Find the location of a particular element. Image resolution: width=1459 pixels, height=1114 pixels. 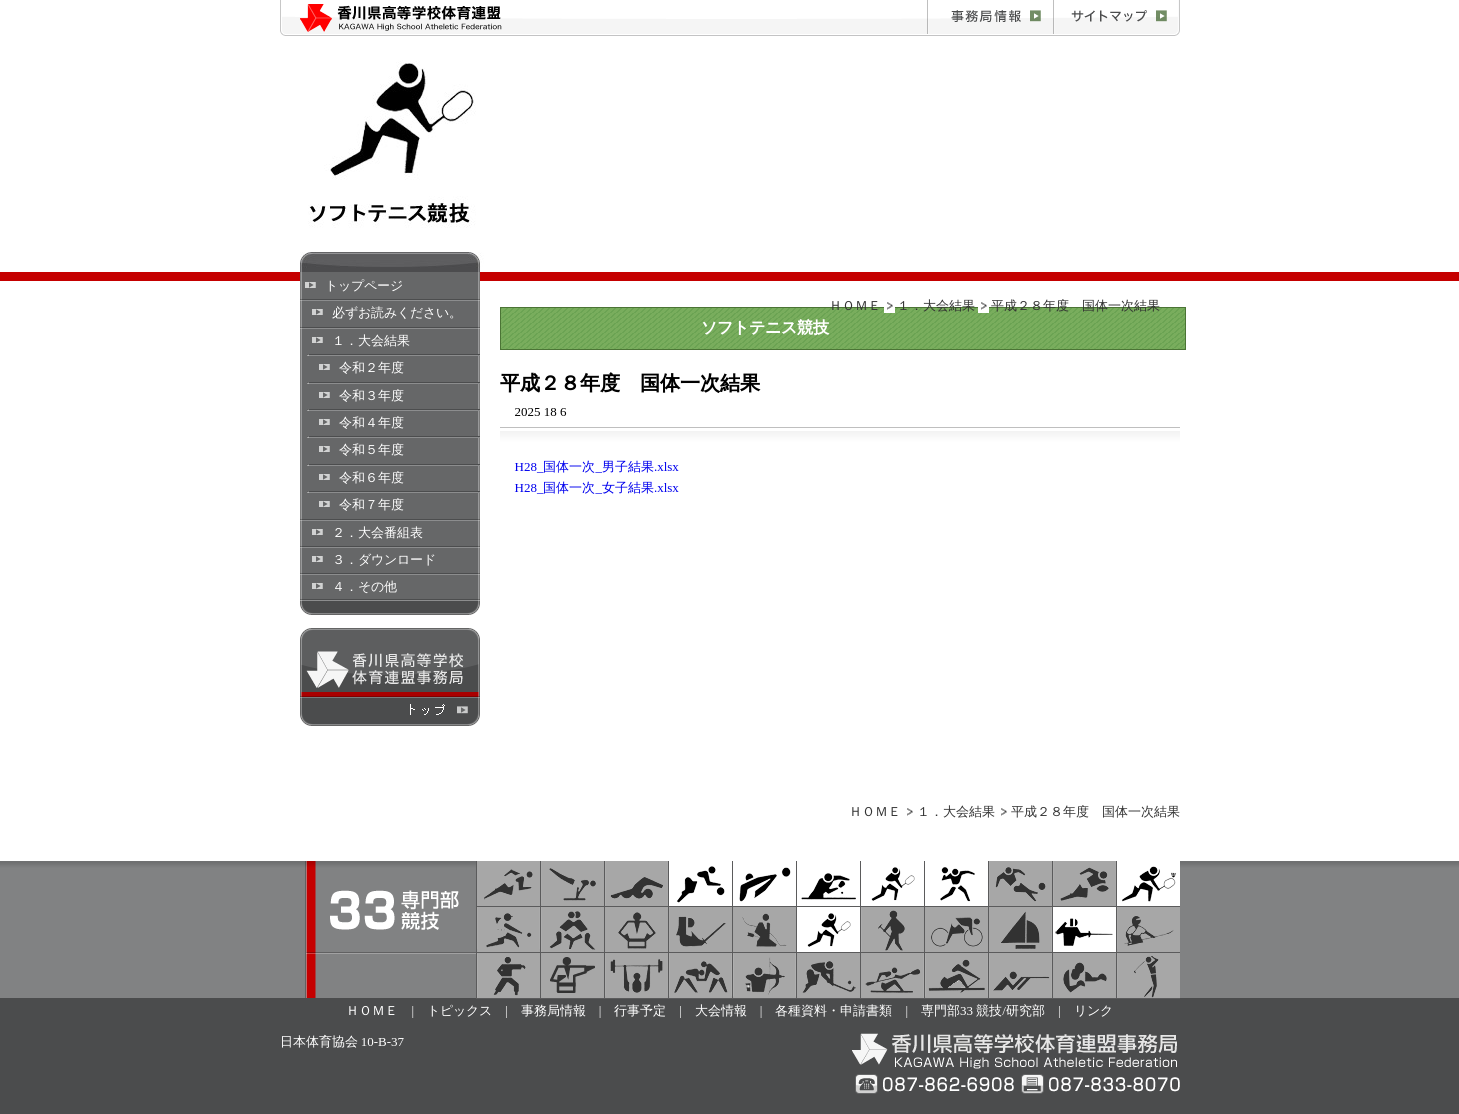

H28_国体一次_女子結果.xlsx is located at coordinates (597, 487).